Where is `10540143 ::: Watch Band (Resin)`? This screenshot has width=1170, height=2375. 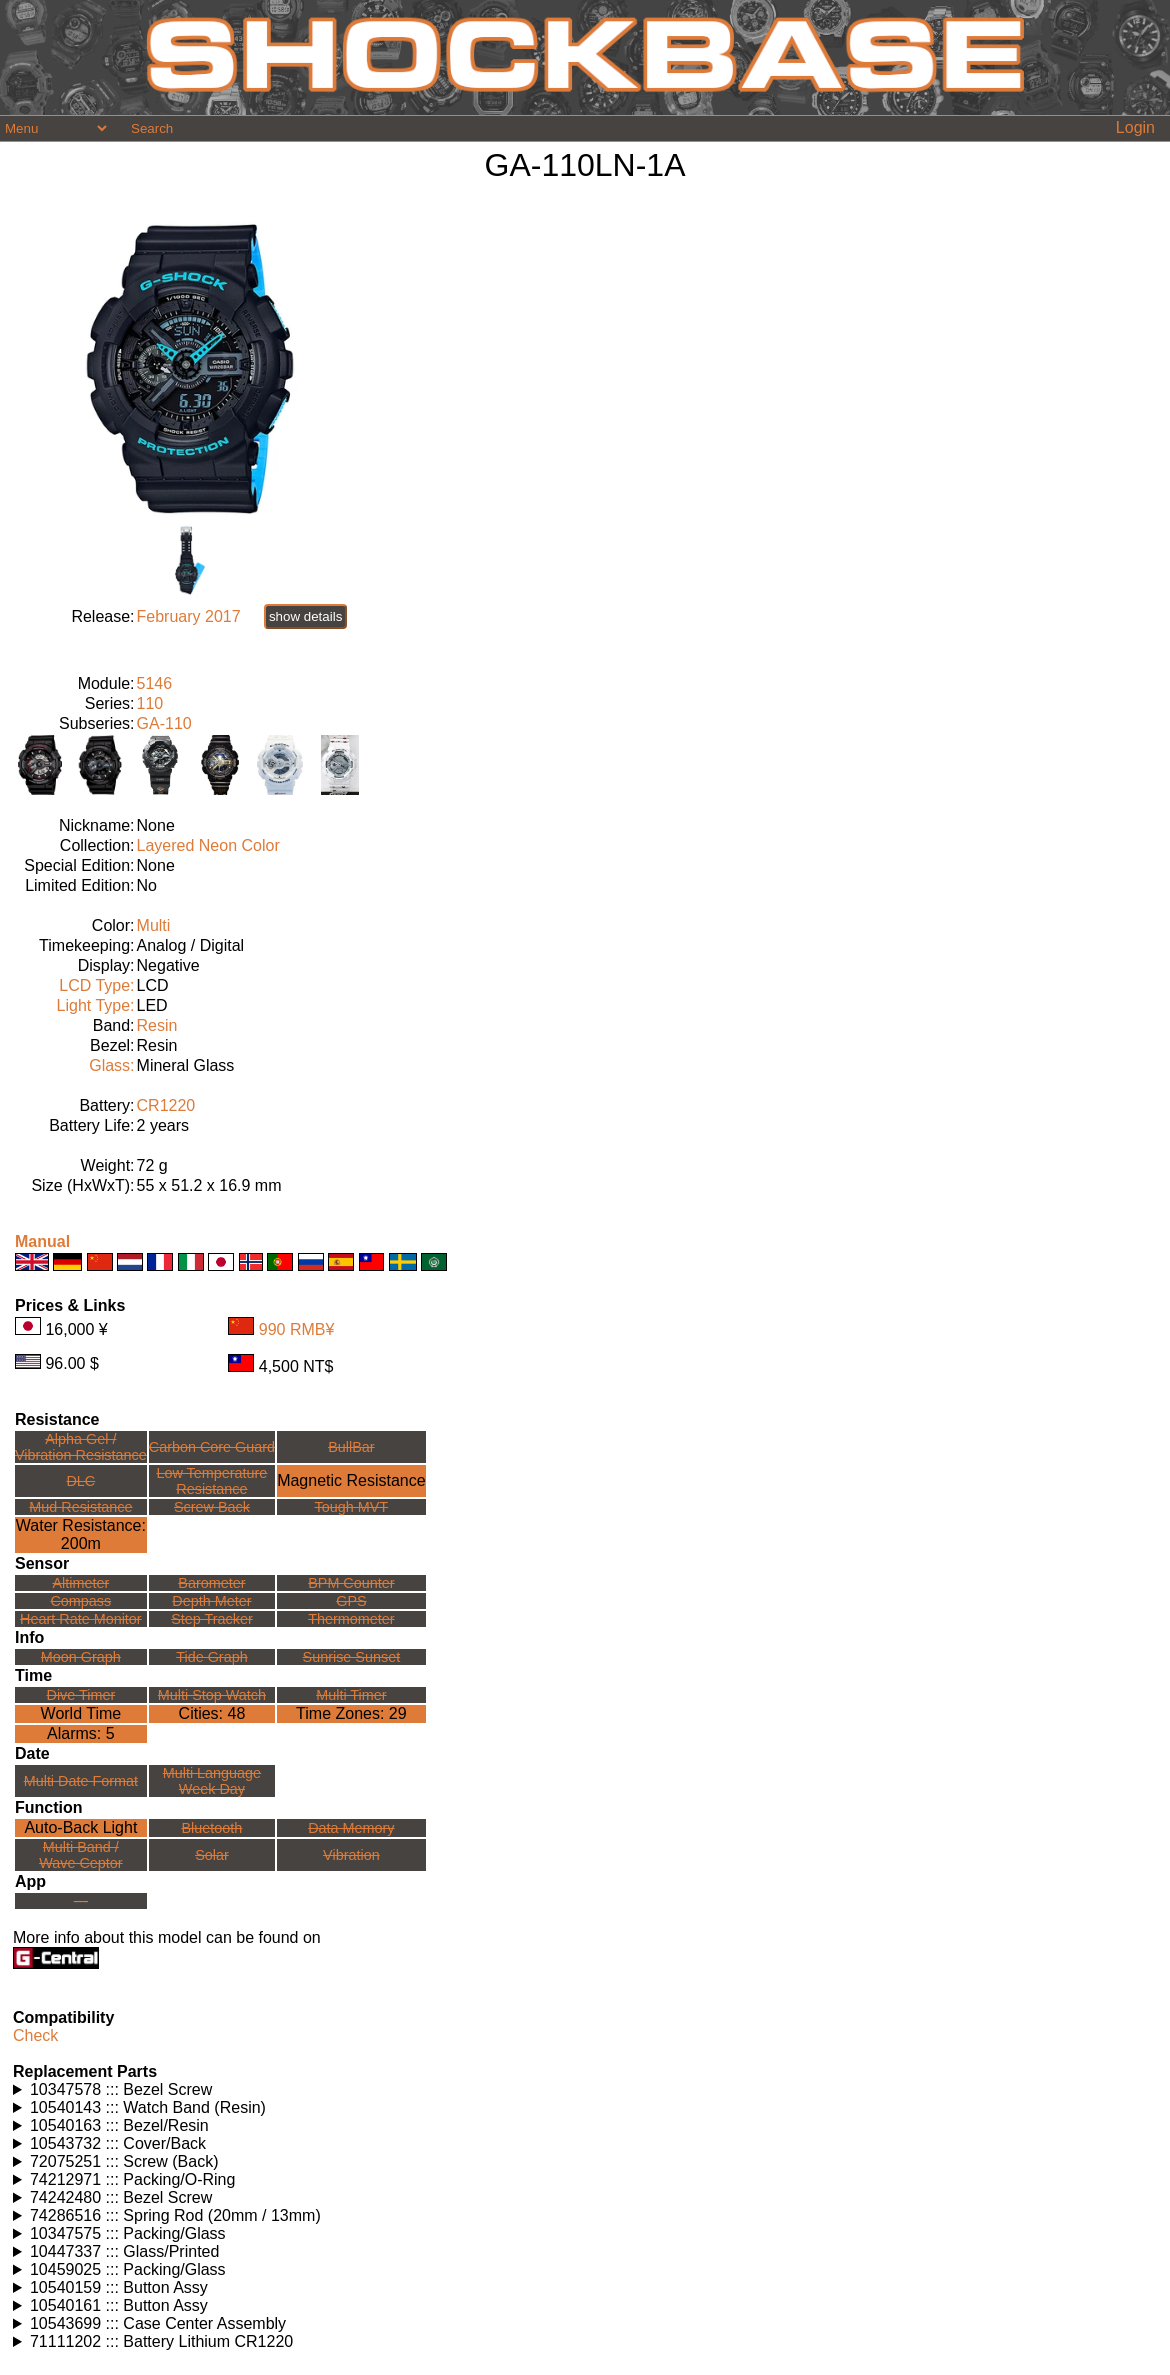
10540143 ::: Watch Band (Resin) is located at coordinates (148, 2107).